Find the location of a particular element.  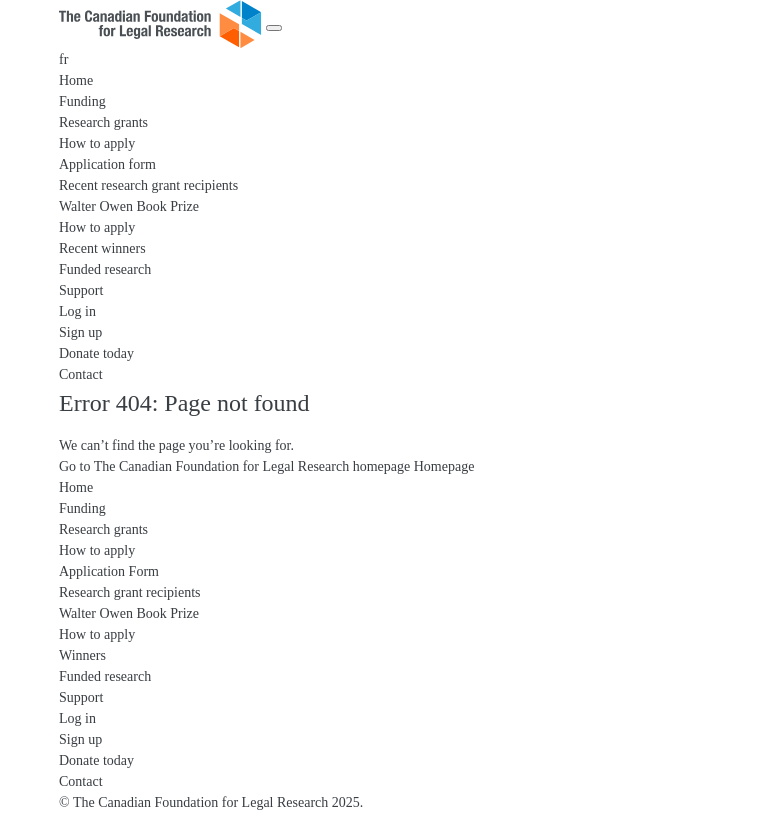

Sign up is located at coordinates (80, 332).